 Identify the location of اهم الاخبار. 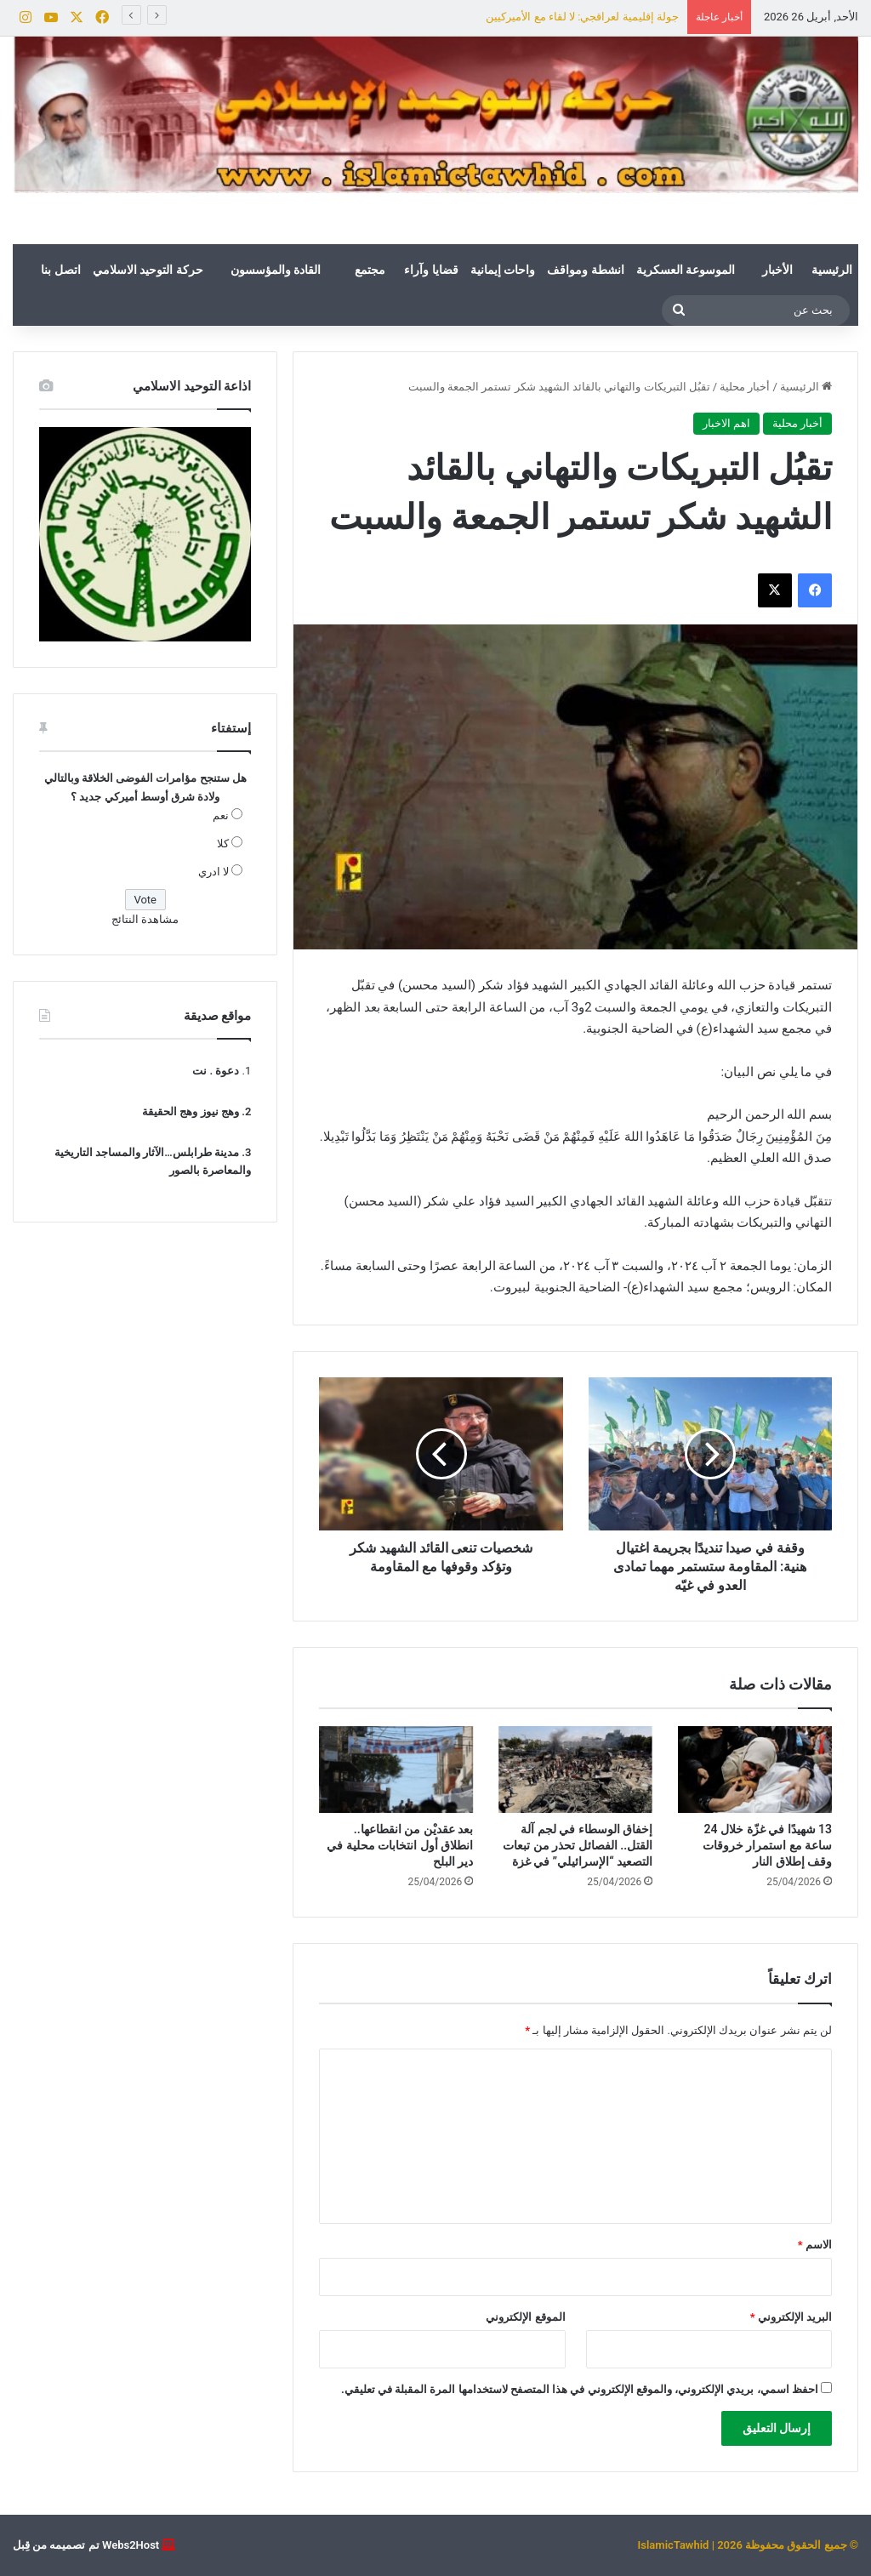
(726, 423).